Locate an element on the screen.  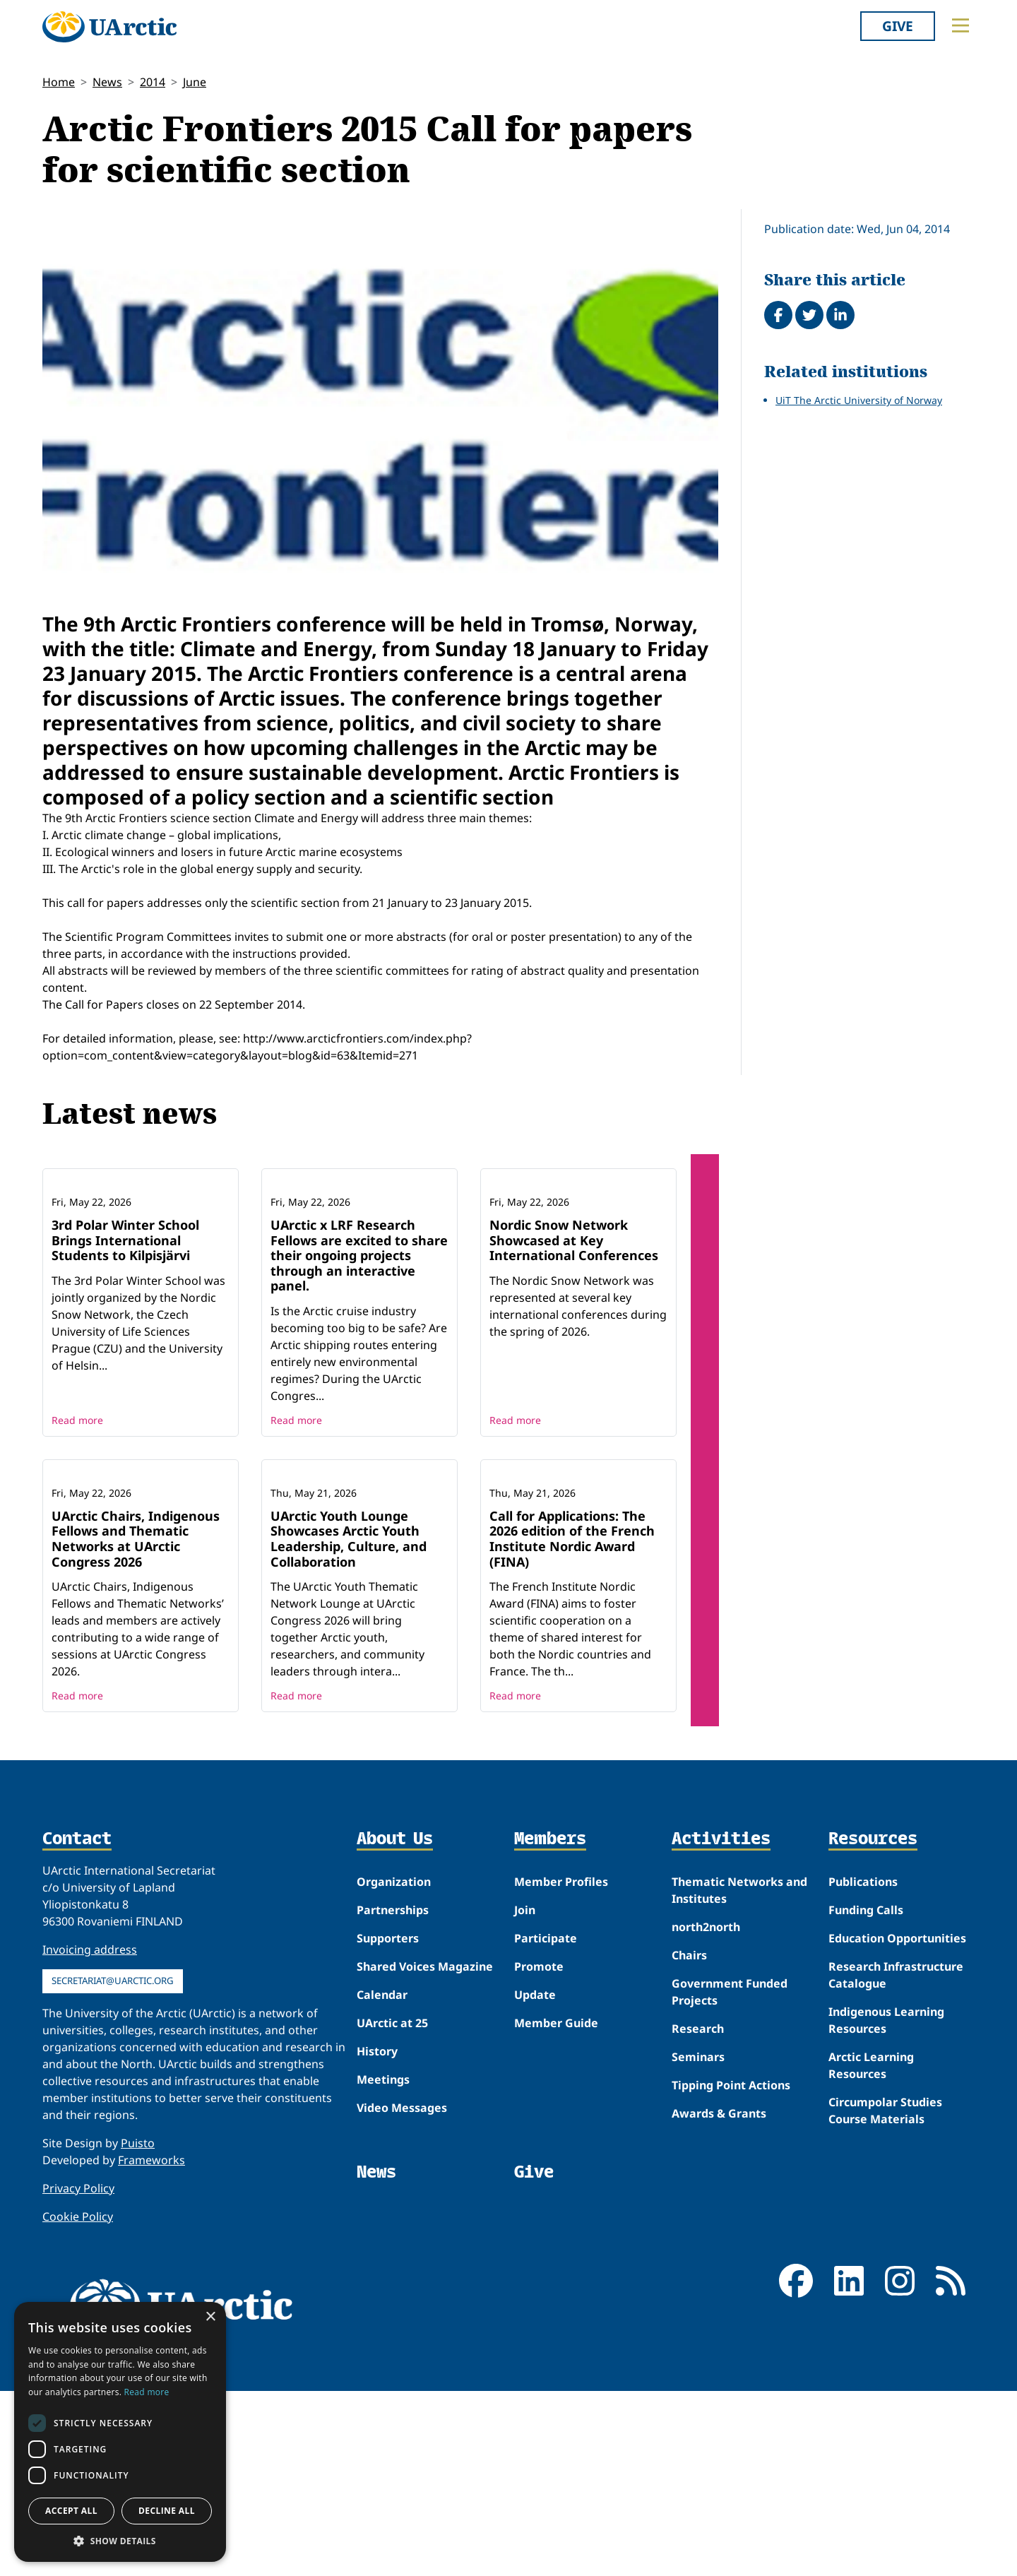
Calendar is located at coordinates (382, 2180).